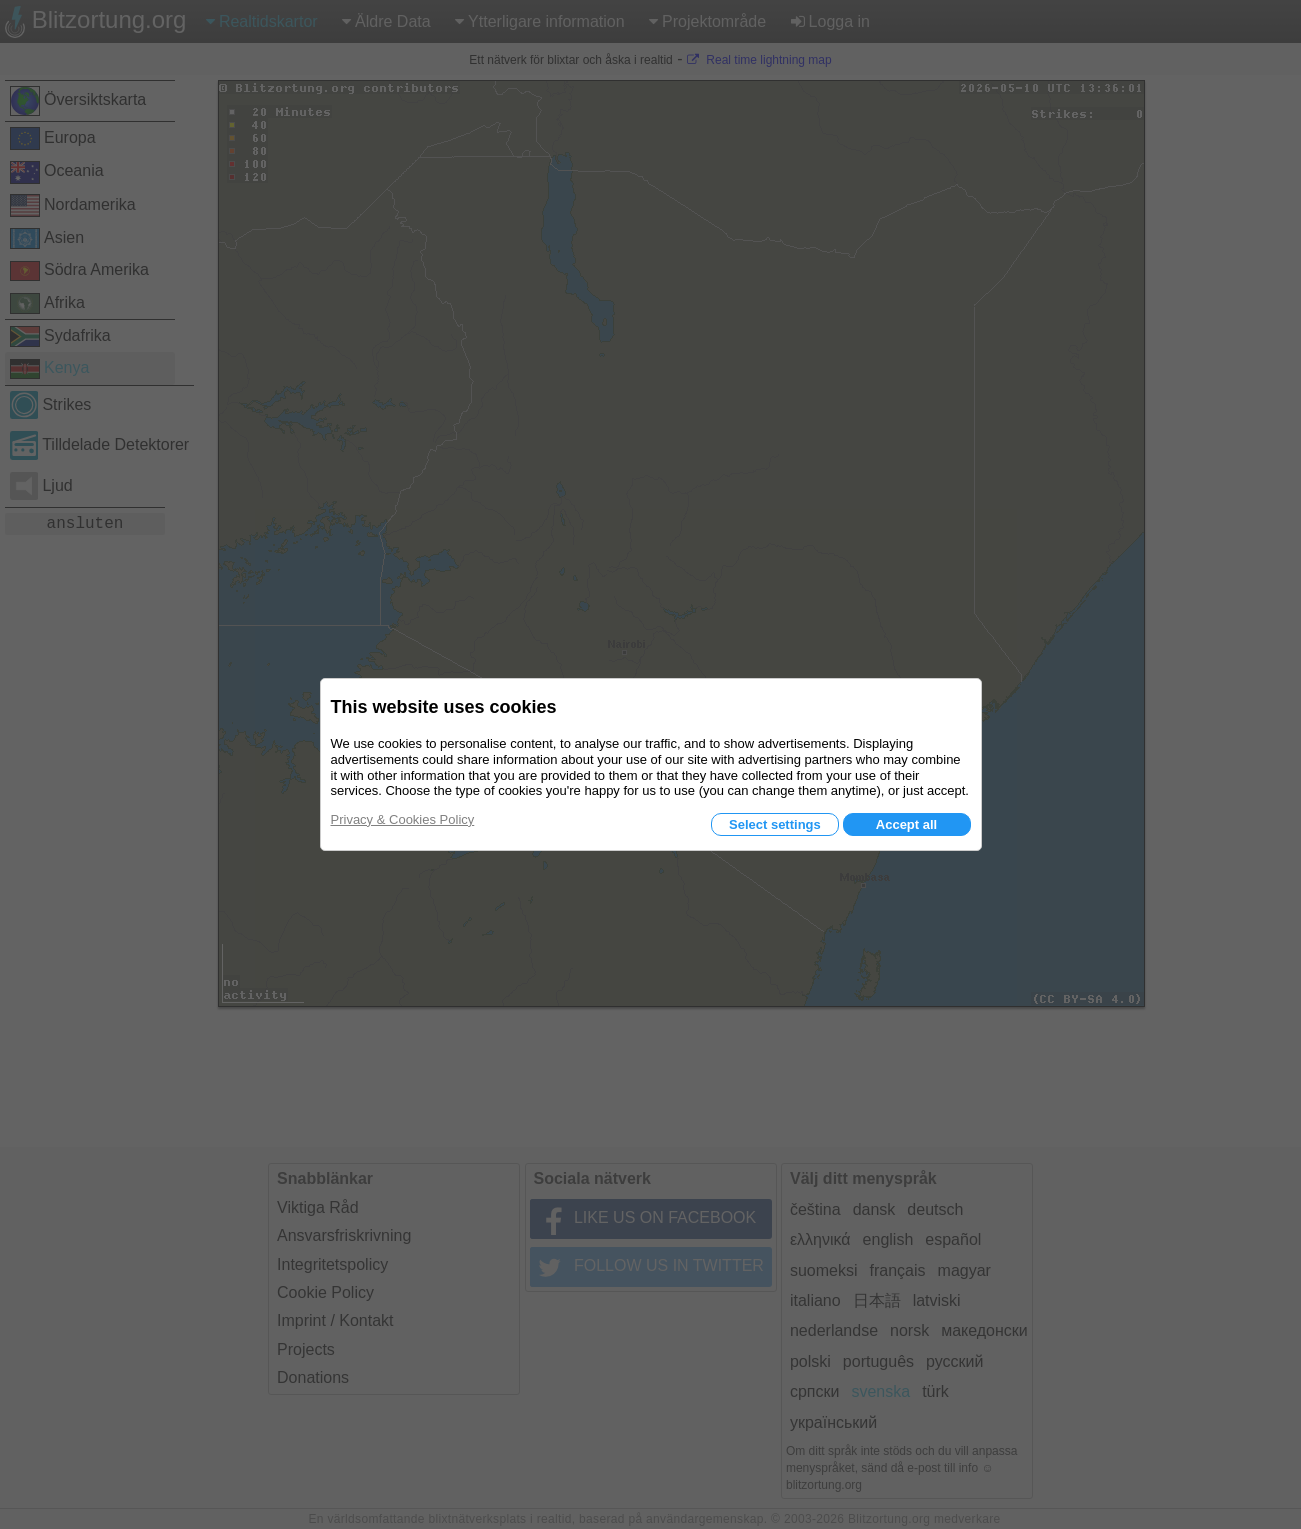  I want to click on Select settings, so click(775, 824).